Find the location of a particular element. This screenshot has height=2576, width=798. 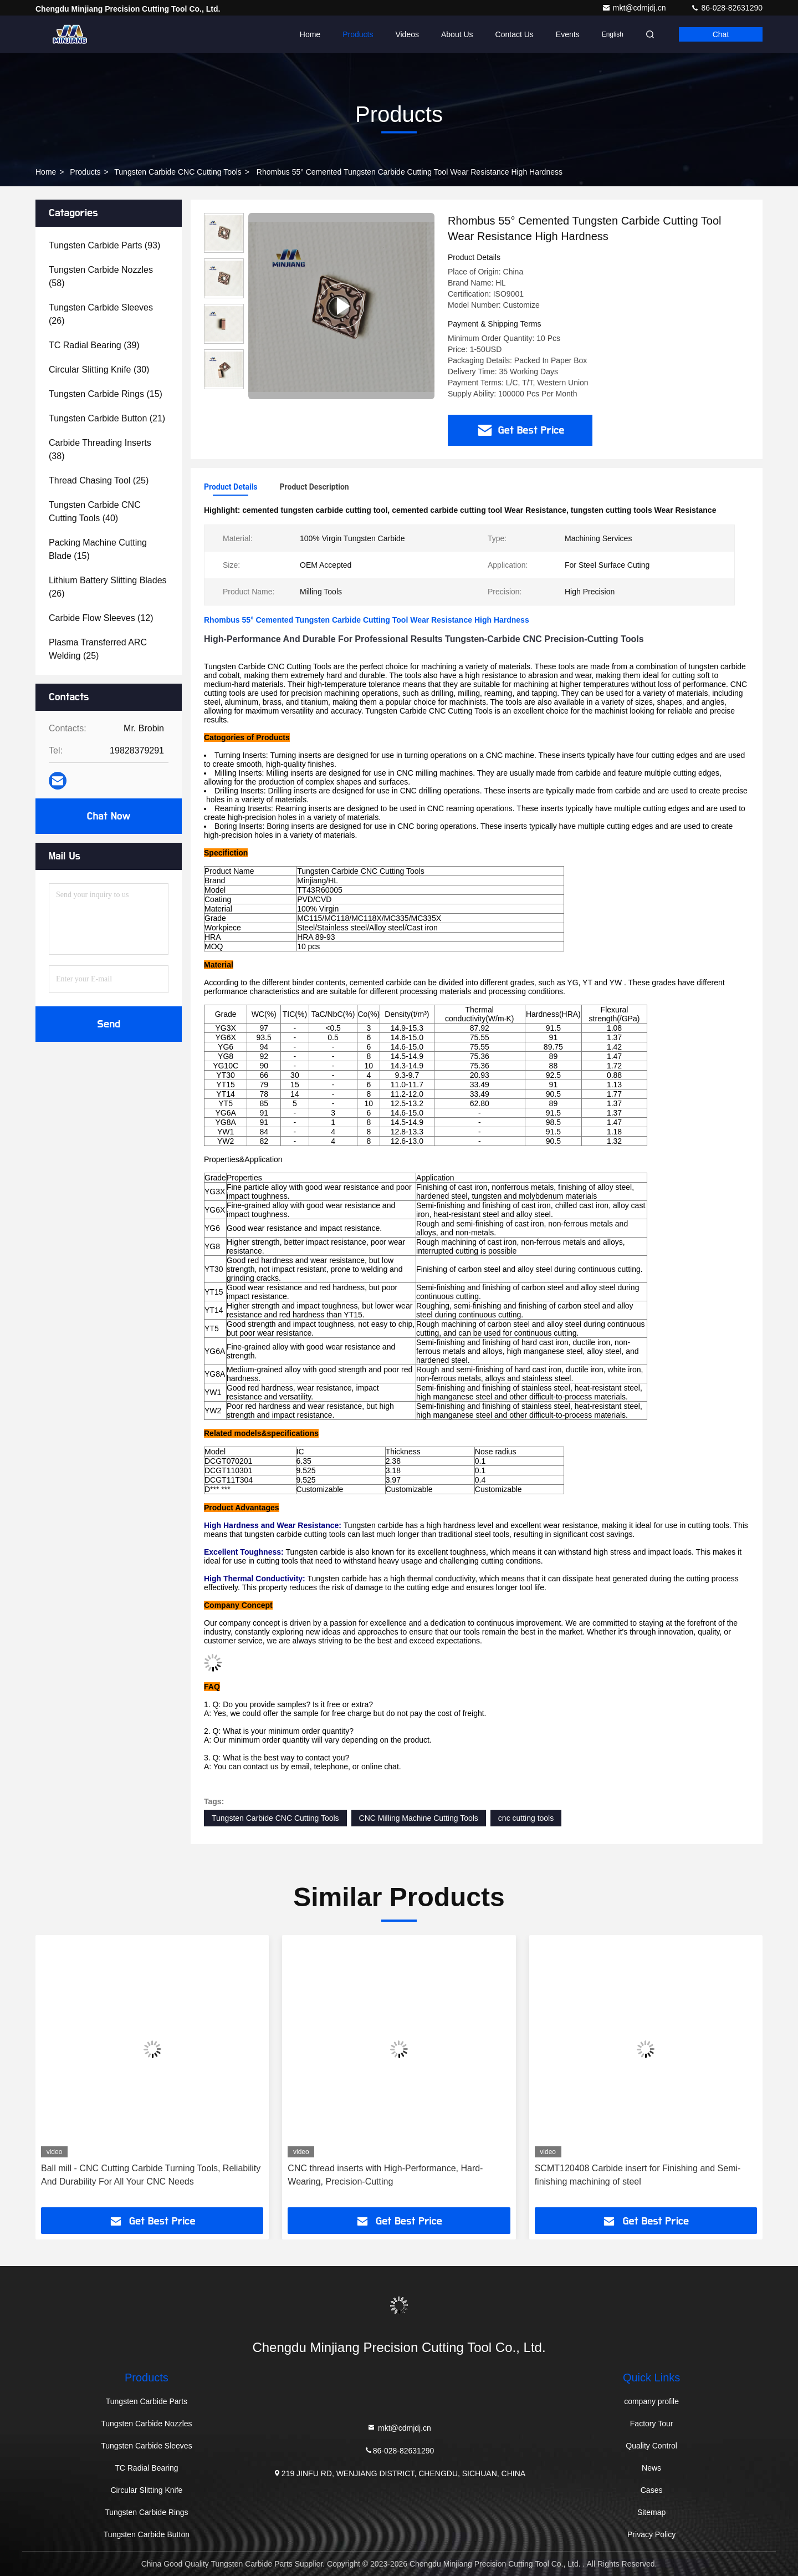

(39) is located at coordinates (94, 345).